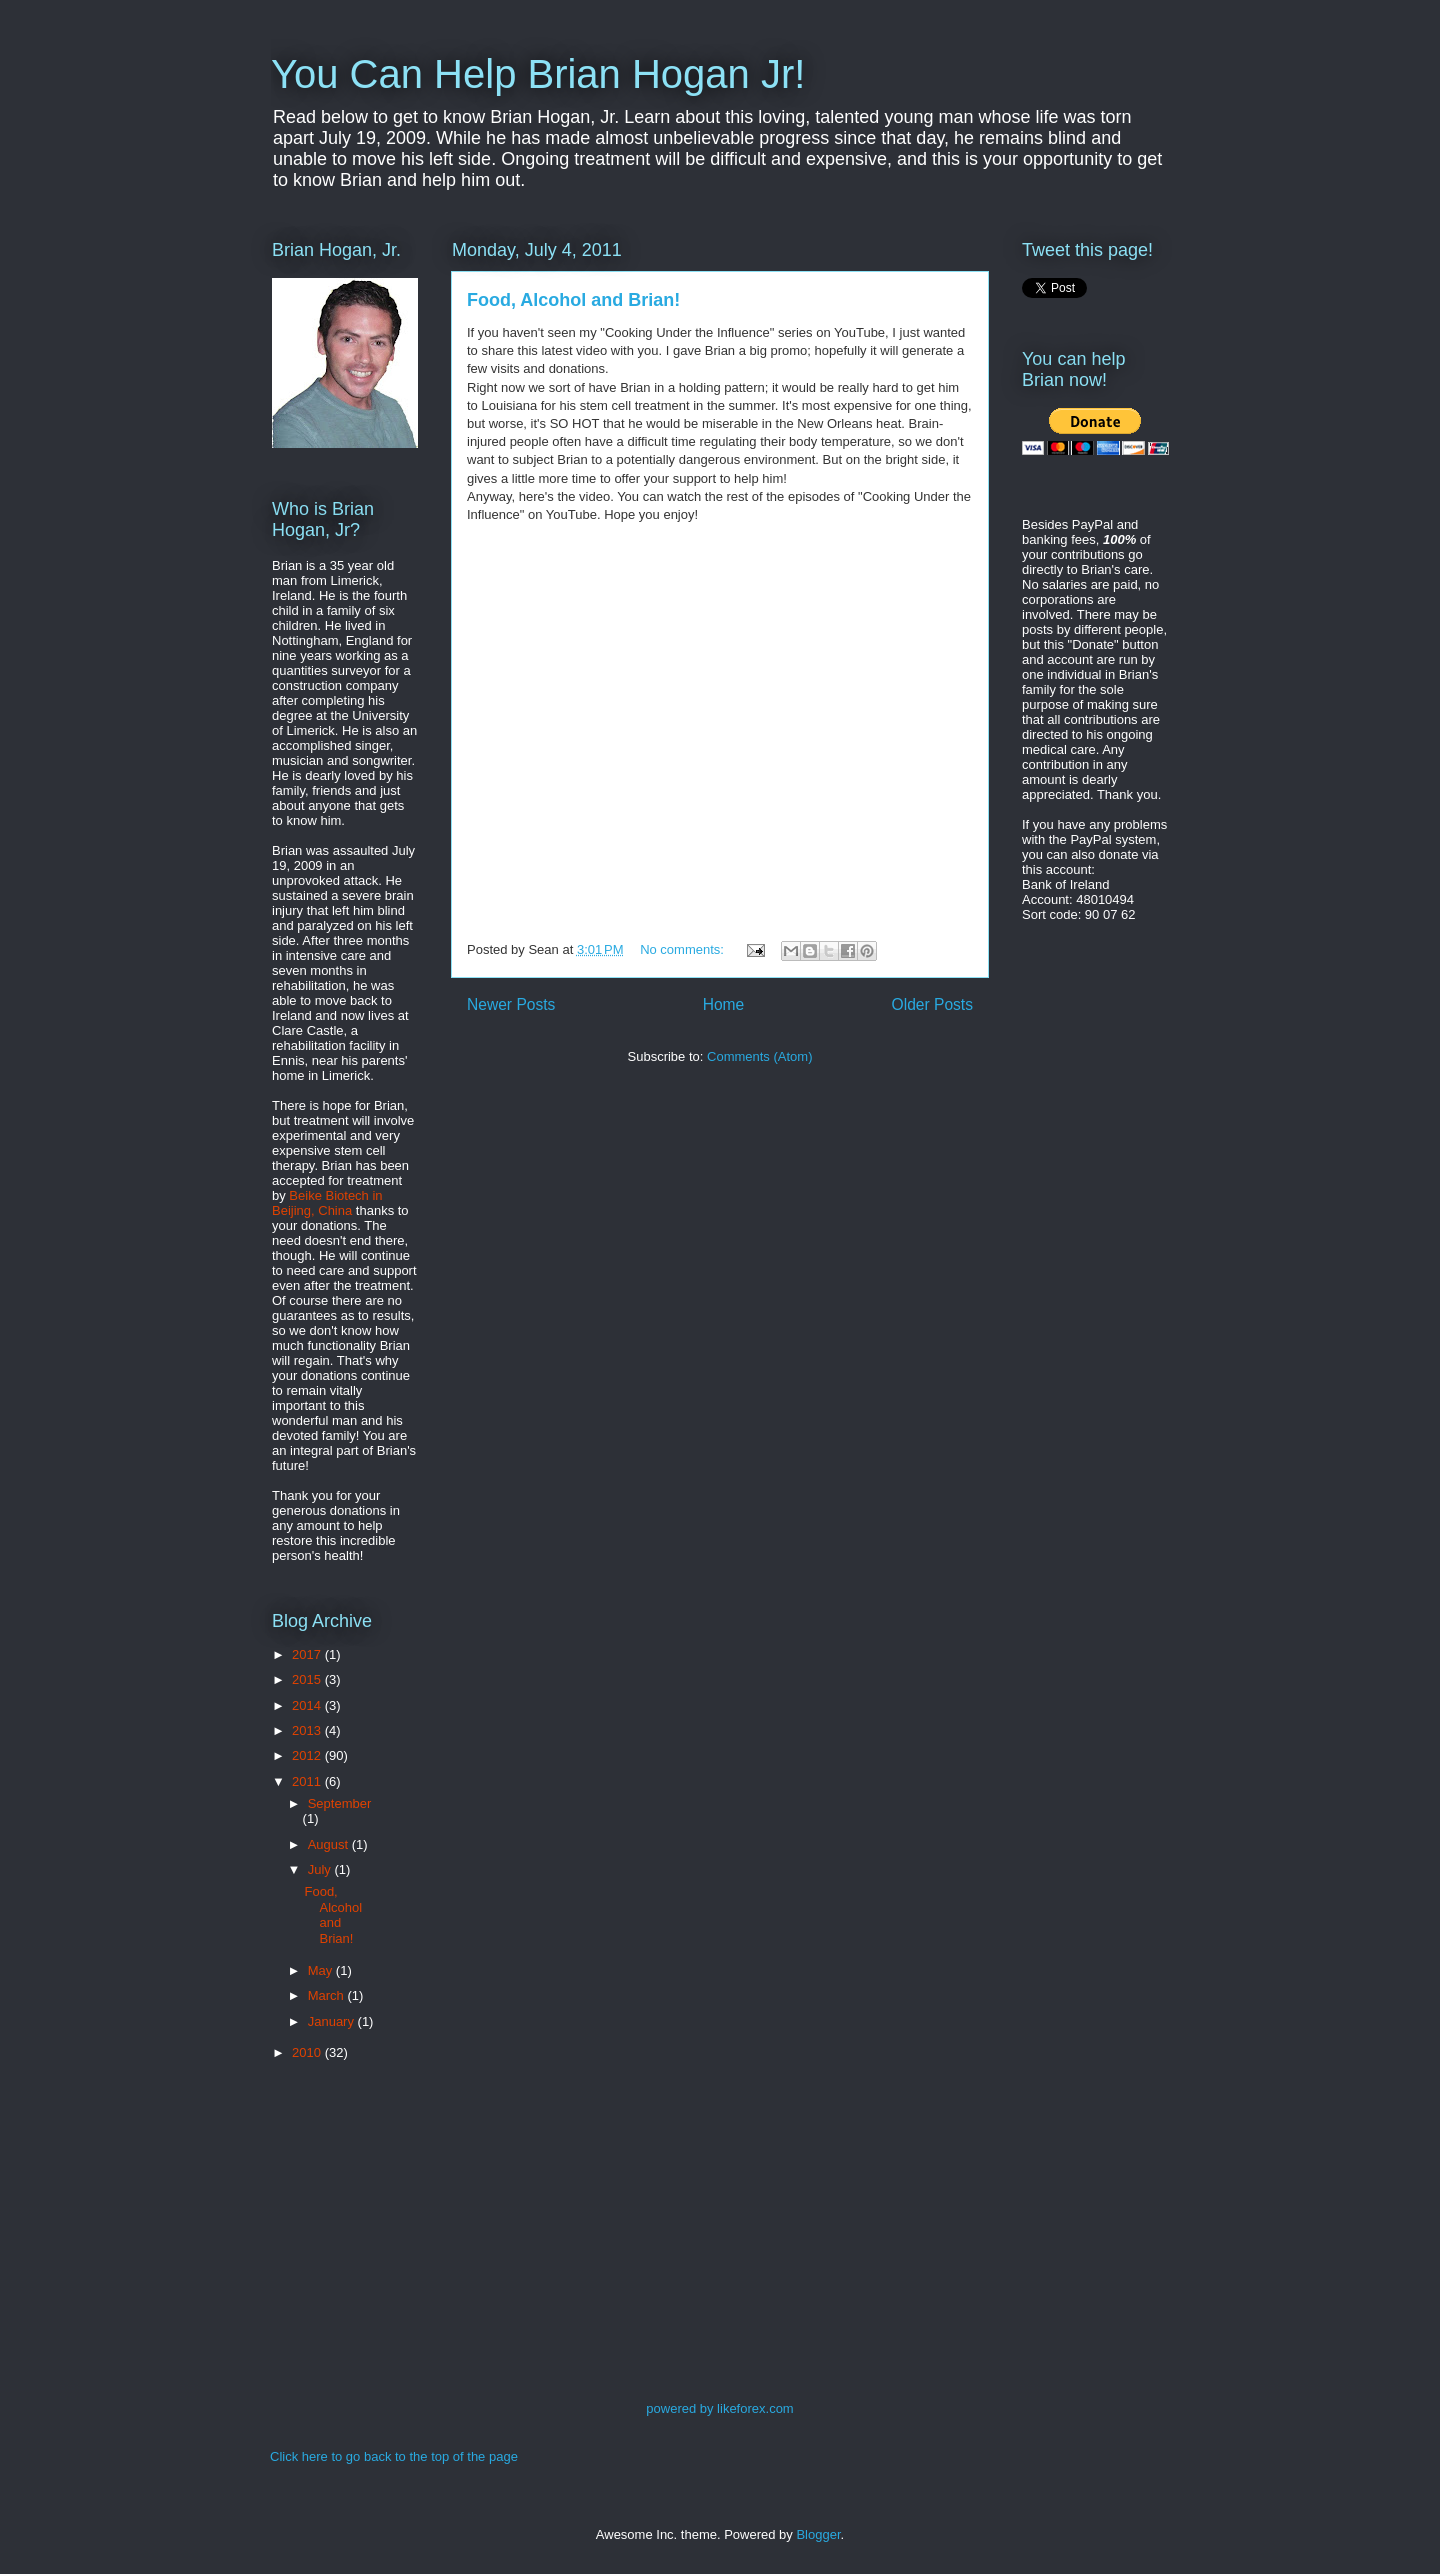 The image size is (1440, 2574). I want to click on No comments:, so click(683, 949).